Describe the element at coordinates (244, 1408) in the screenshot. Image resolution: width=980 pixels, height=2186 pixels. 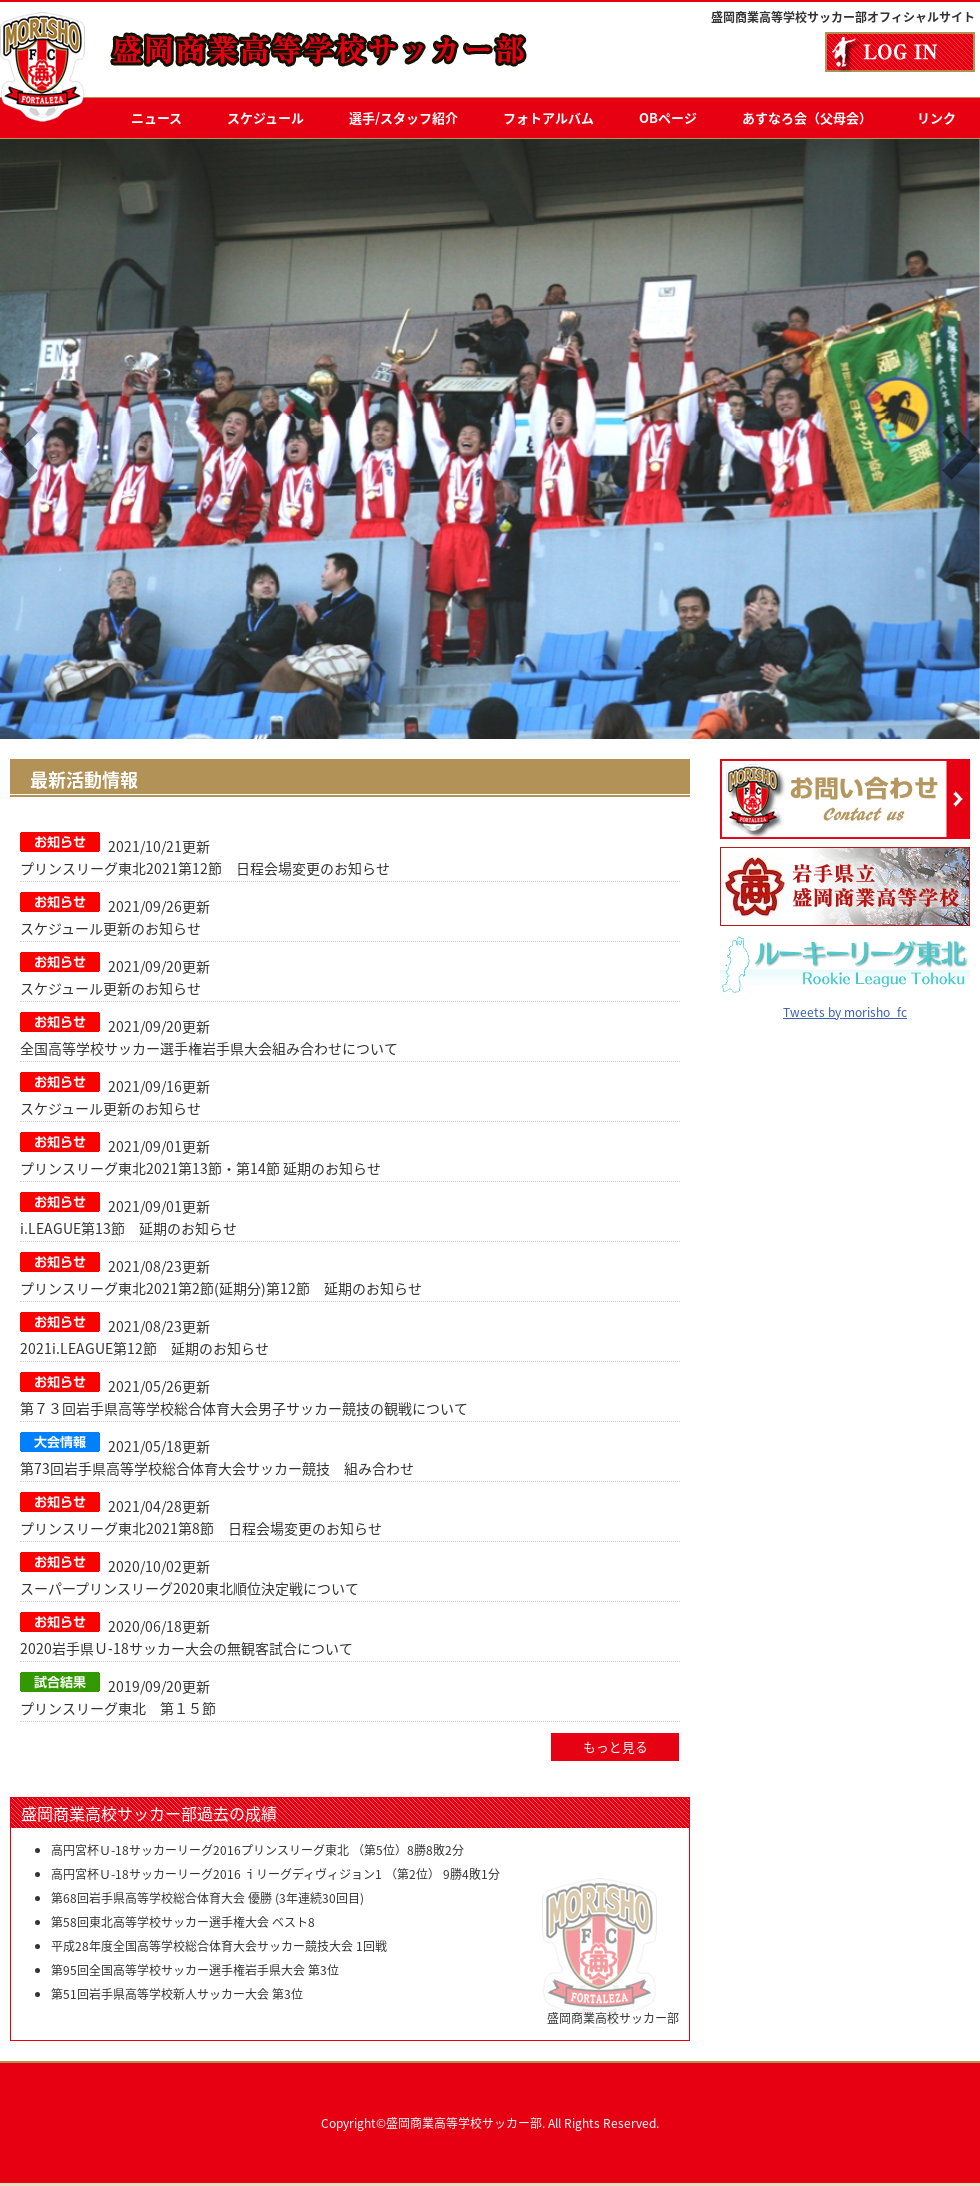
I see `第７３回岩手県高等学校総合体育大会男子サッカー競技の観戦について` at that location.